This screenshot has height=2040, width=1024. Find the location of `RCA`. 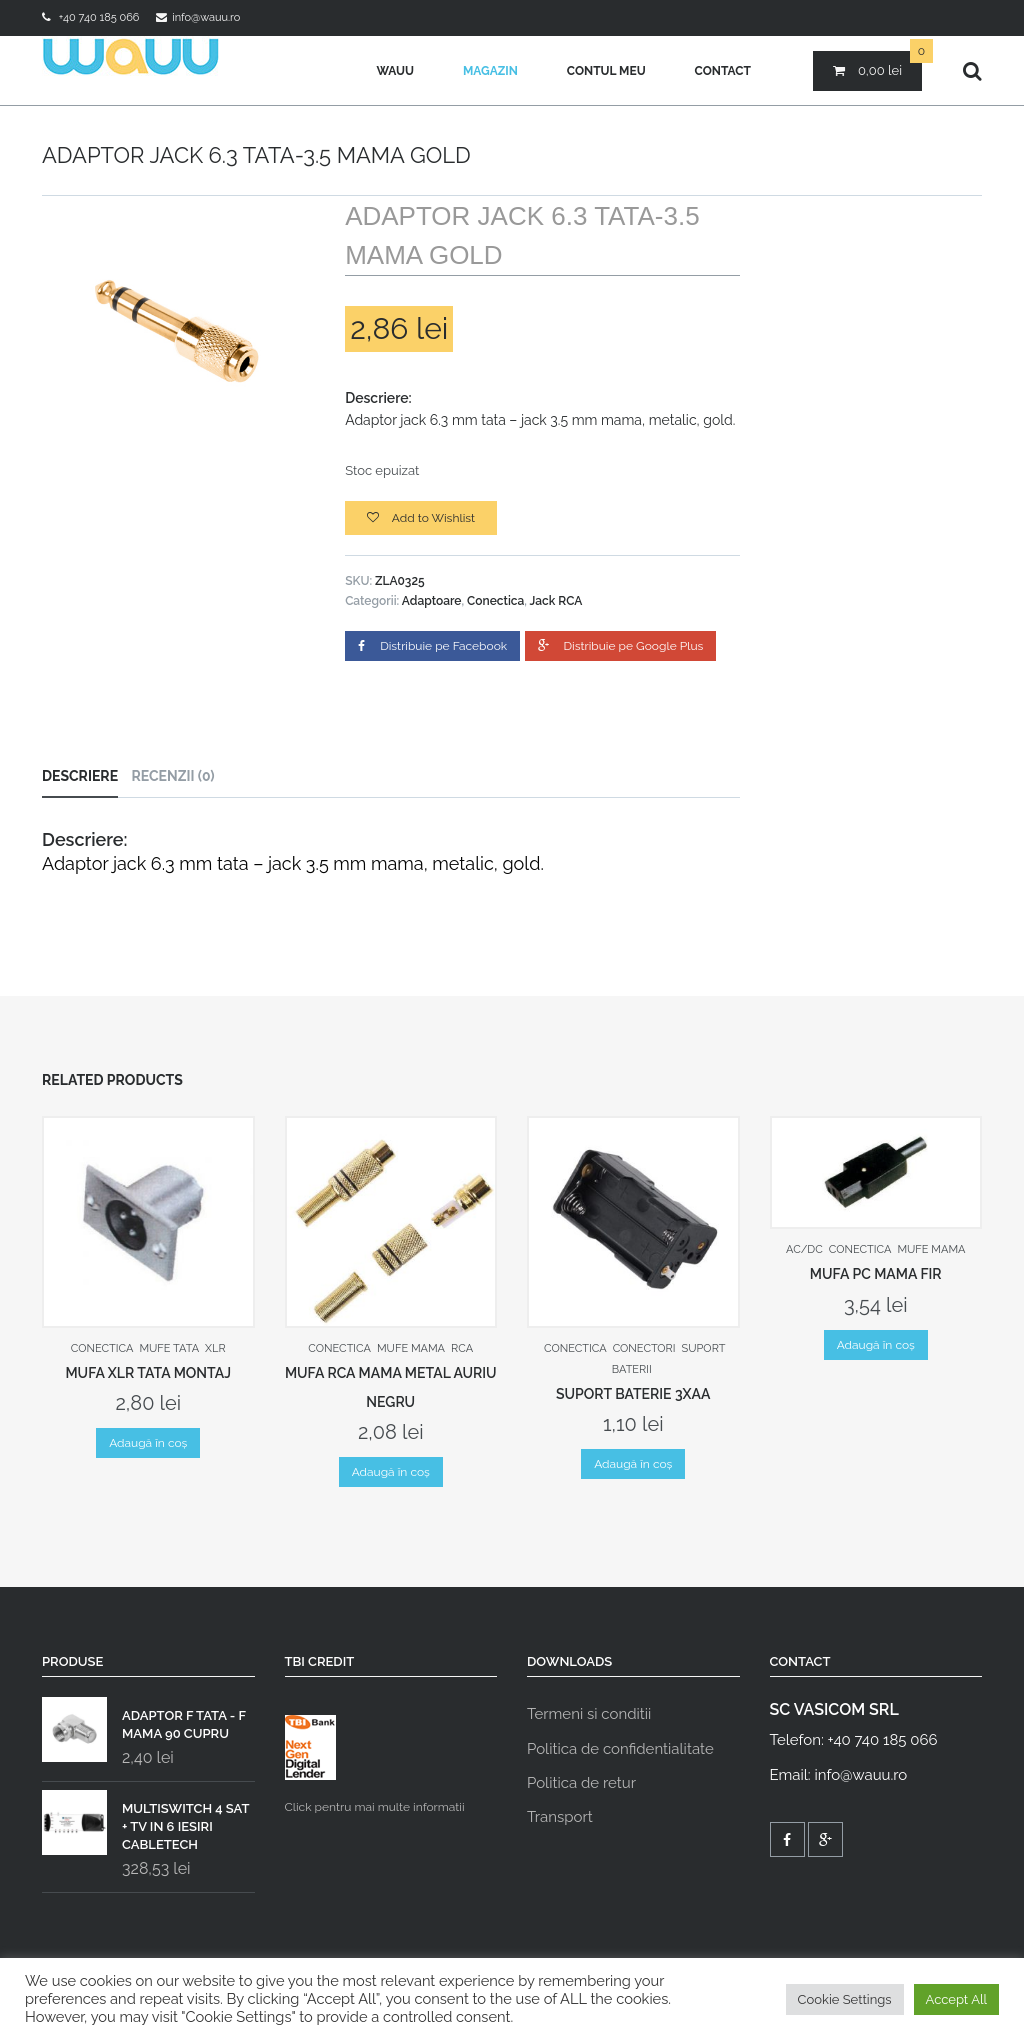

RCA is located at coordinates (462, 1348).